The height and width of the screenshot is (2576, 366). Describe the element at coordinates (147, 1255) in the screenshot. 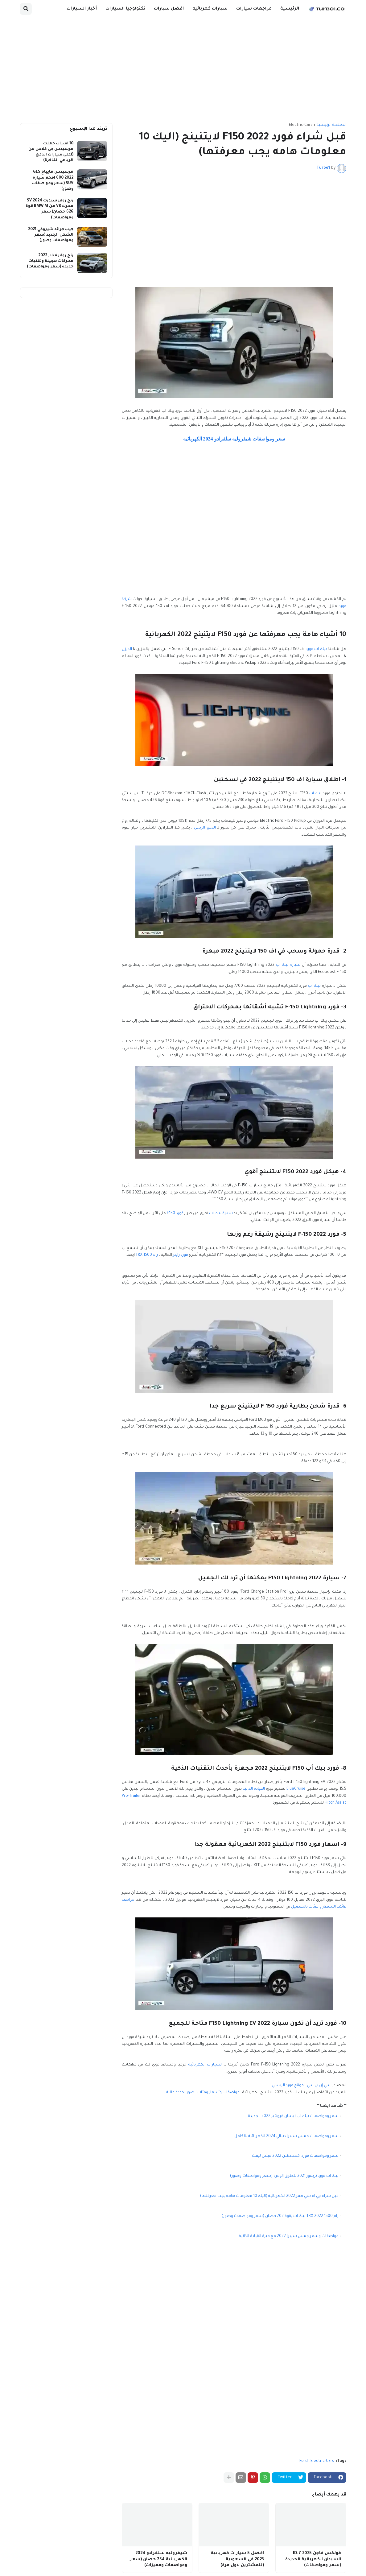

I see `رام 1500 TRX` at that location.